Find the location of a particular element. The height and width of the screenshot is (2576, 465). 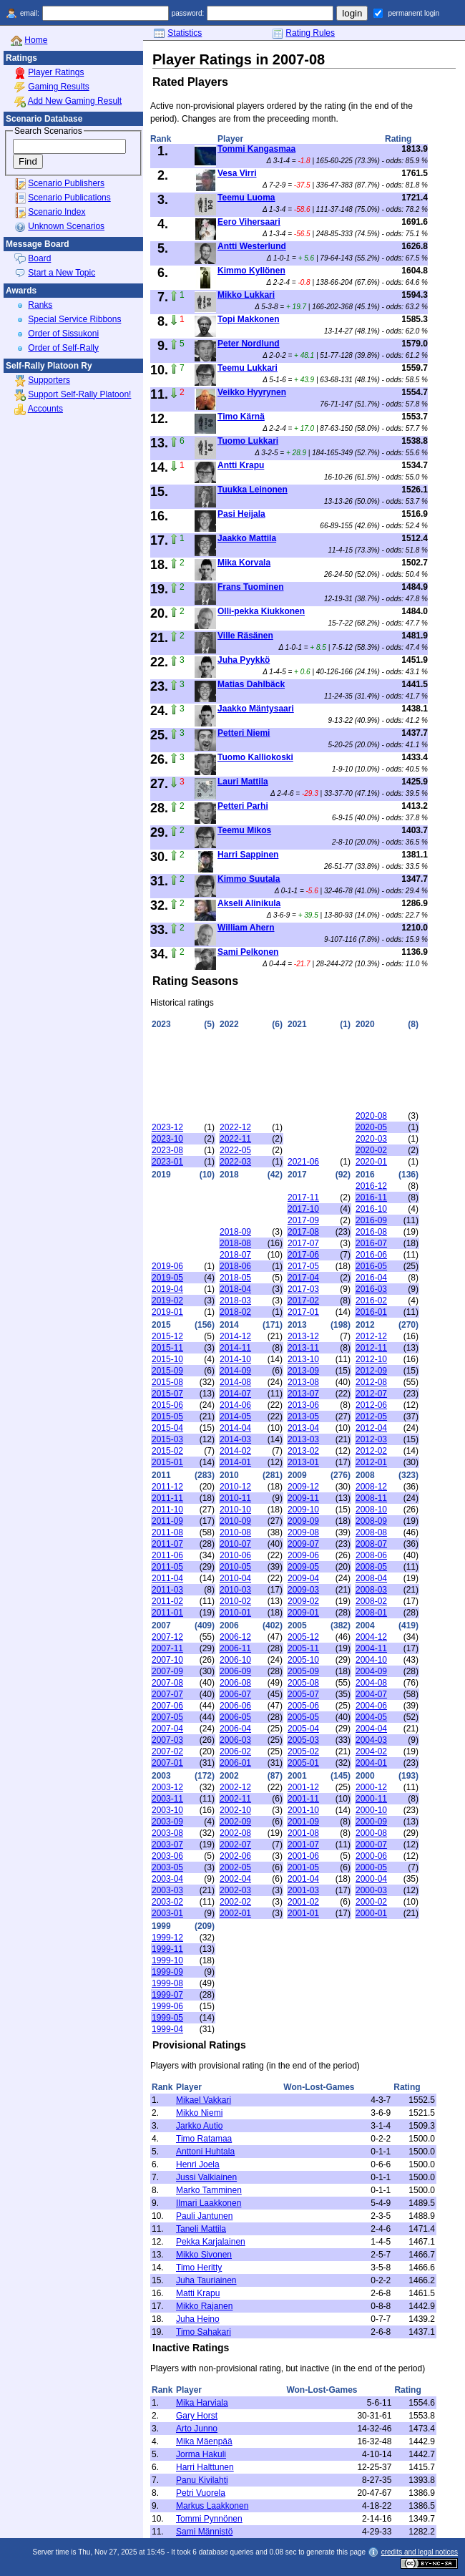

Tuukka Leinonen is located at coordinates (252, 490).